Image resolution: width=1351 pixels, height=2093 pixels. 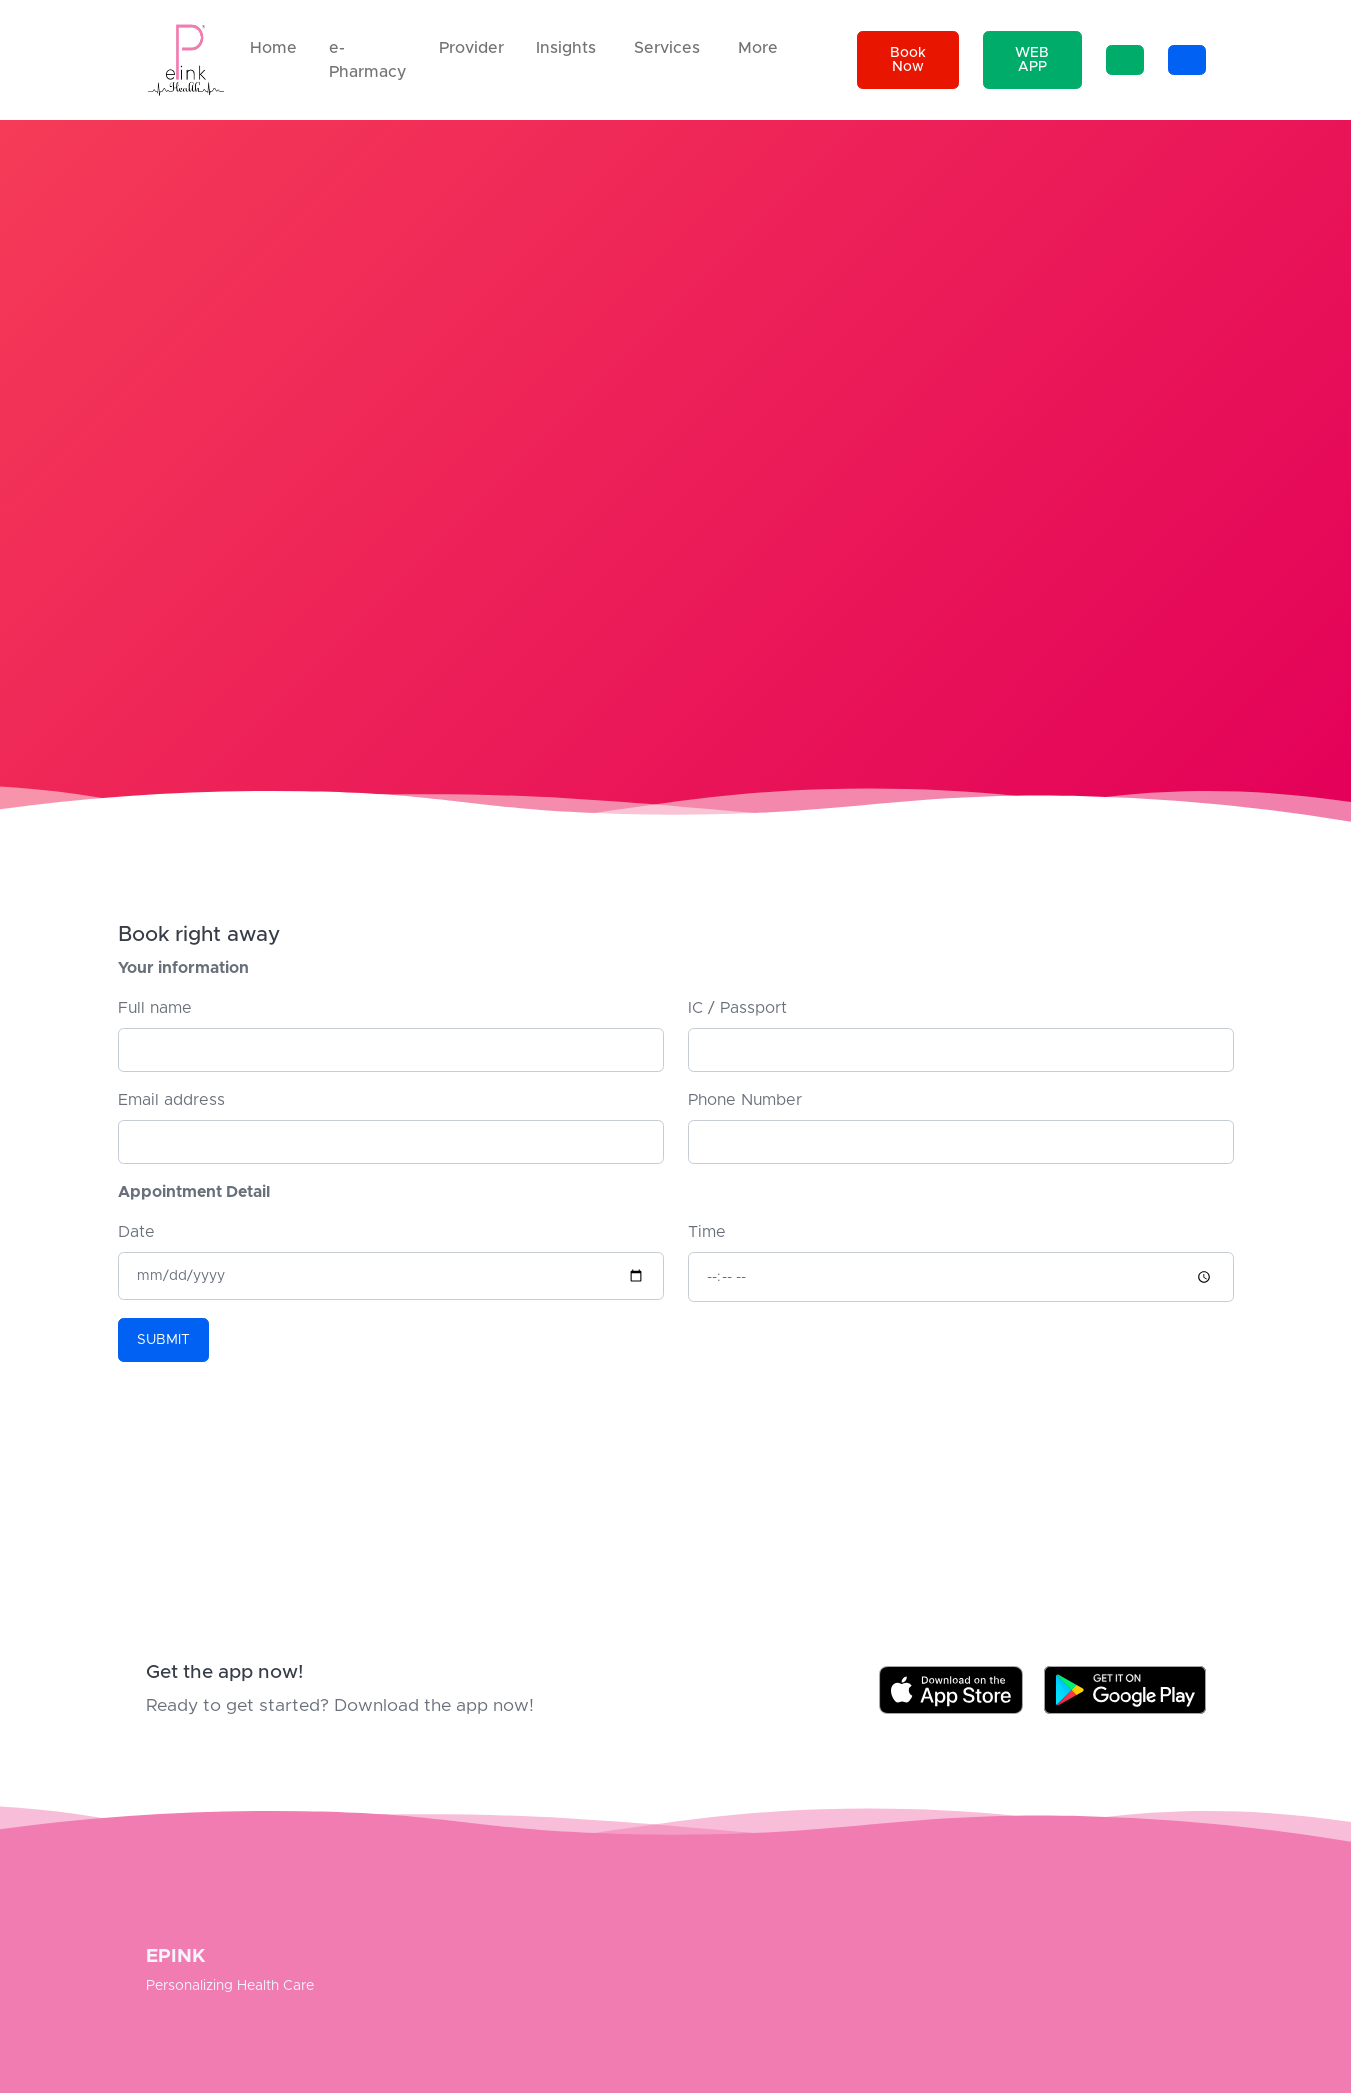 I want to click on More [button], so click(x=758, y=48).